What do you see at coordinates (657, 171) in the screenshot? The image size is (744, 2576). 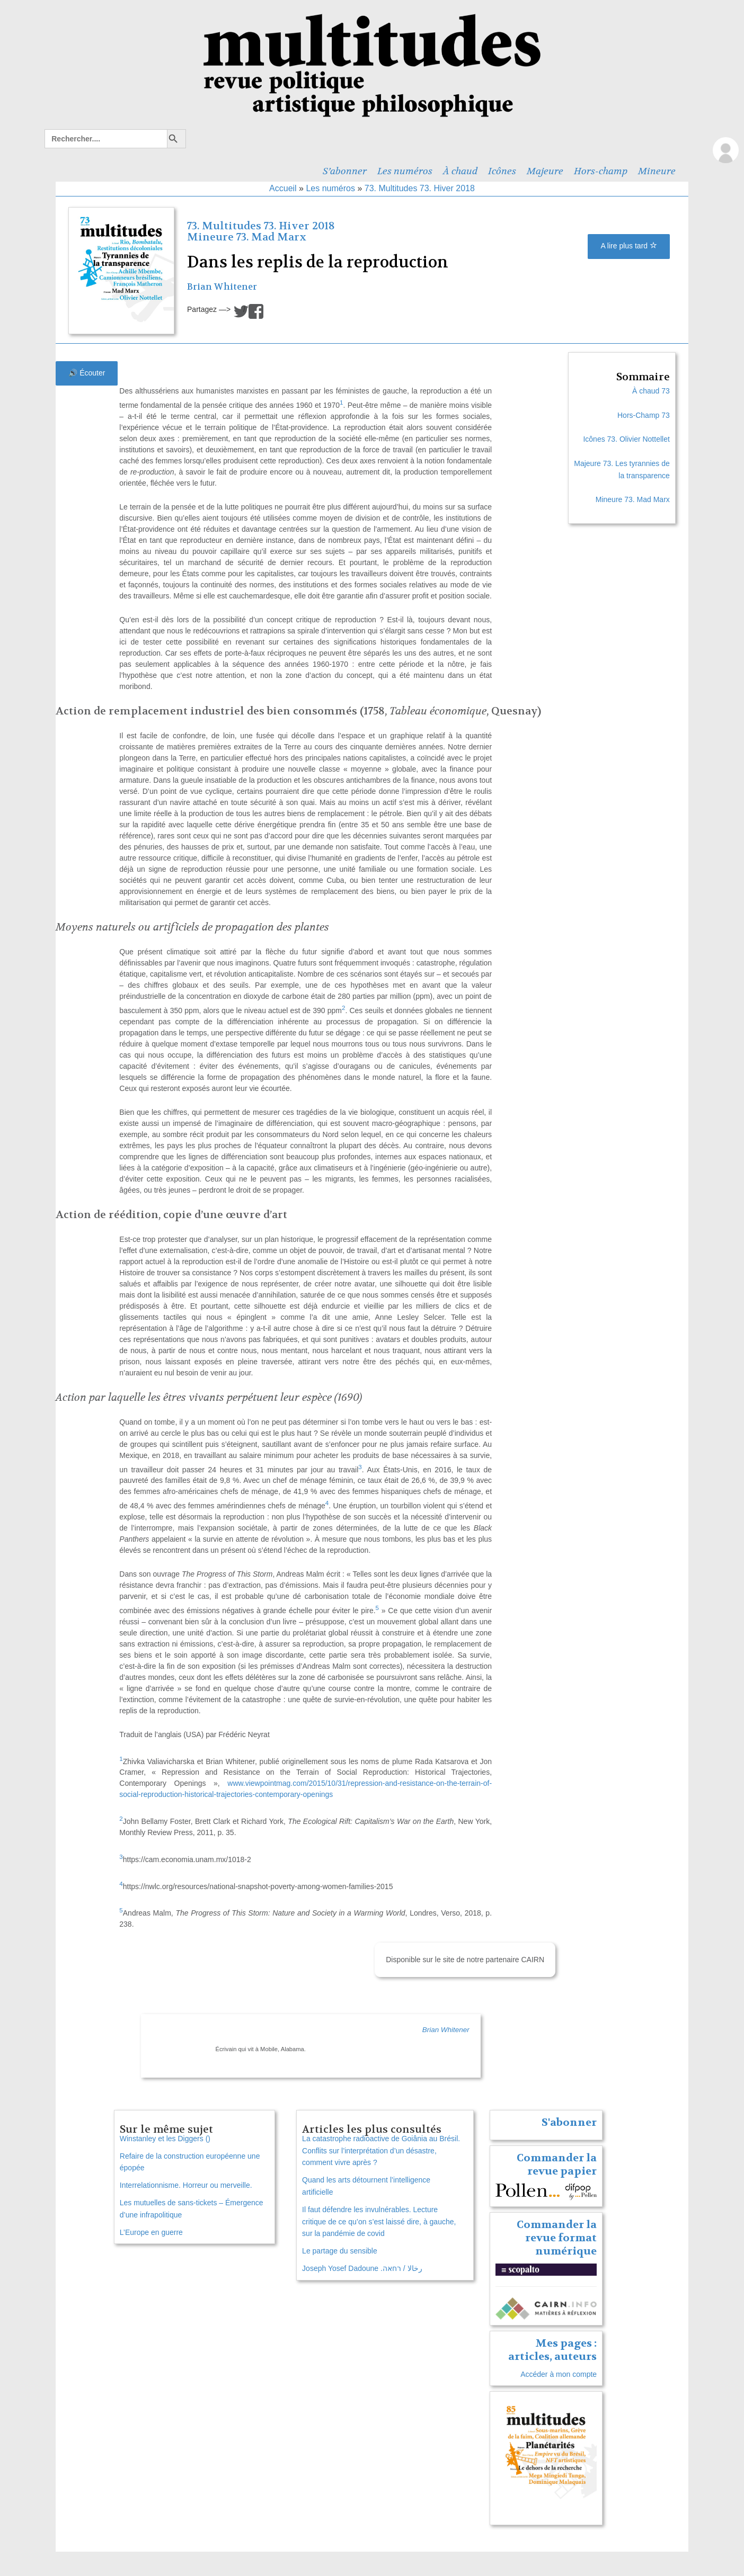 I see `Mineure` at bounding box center [657, 171].